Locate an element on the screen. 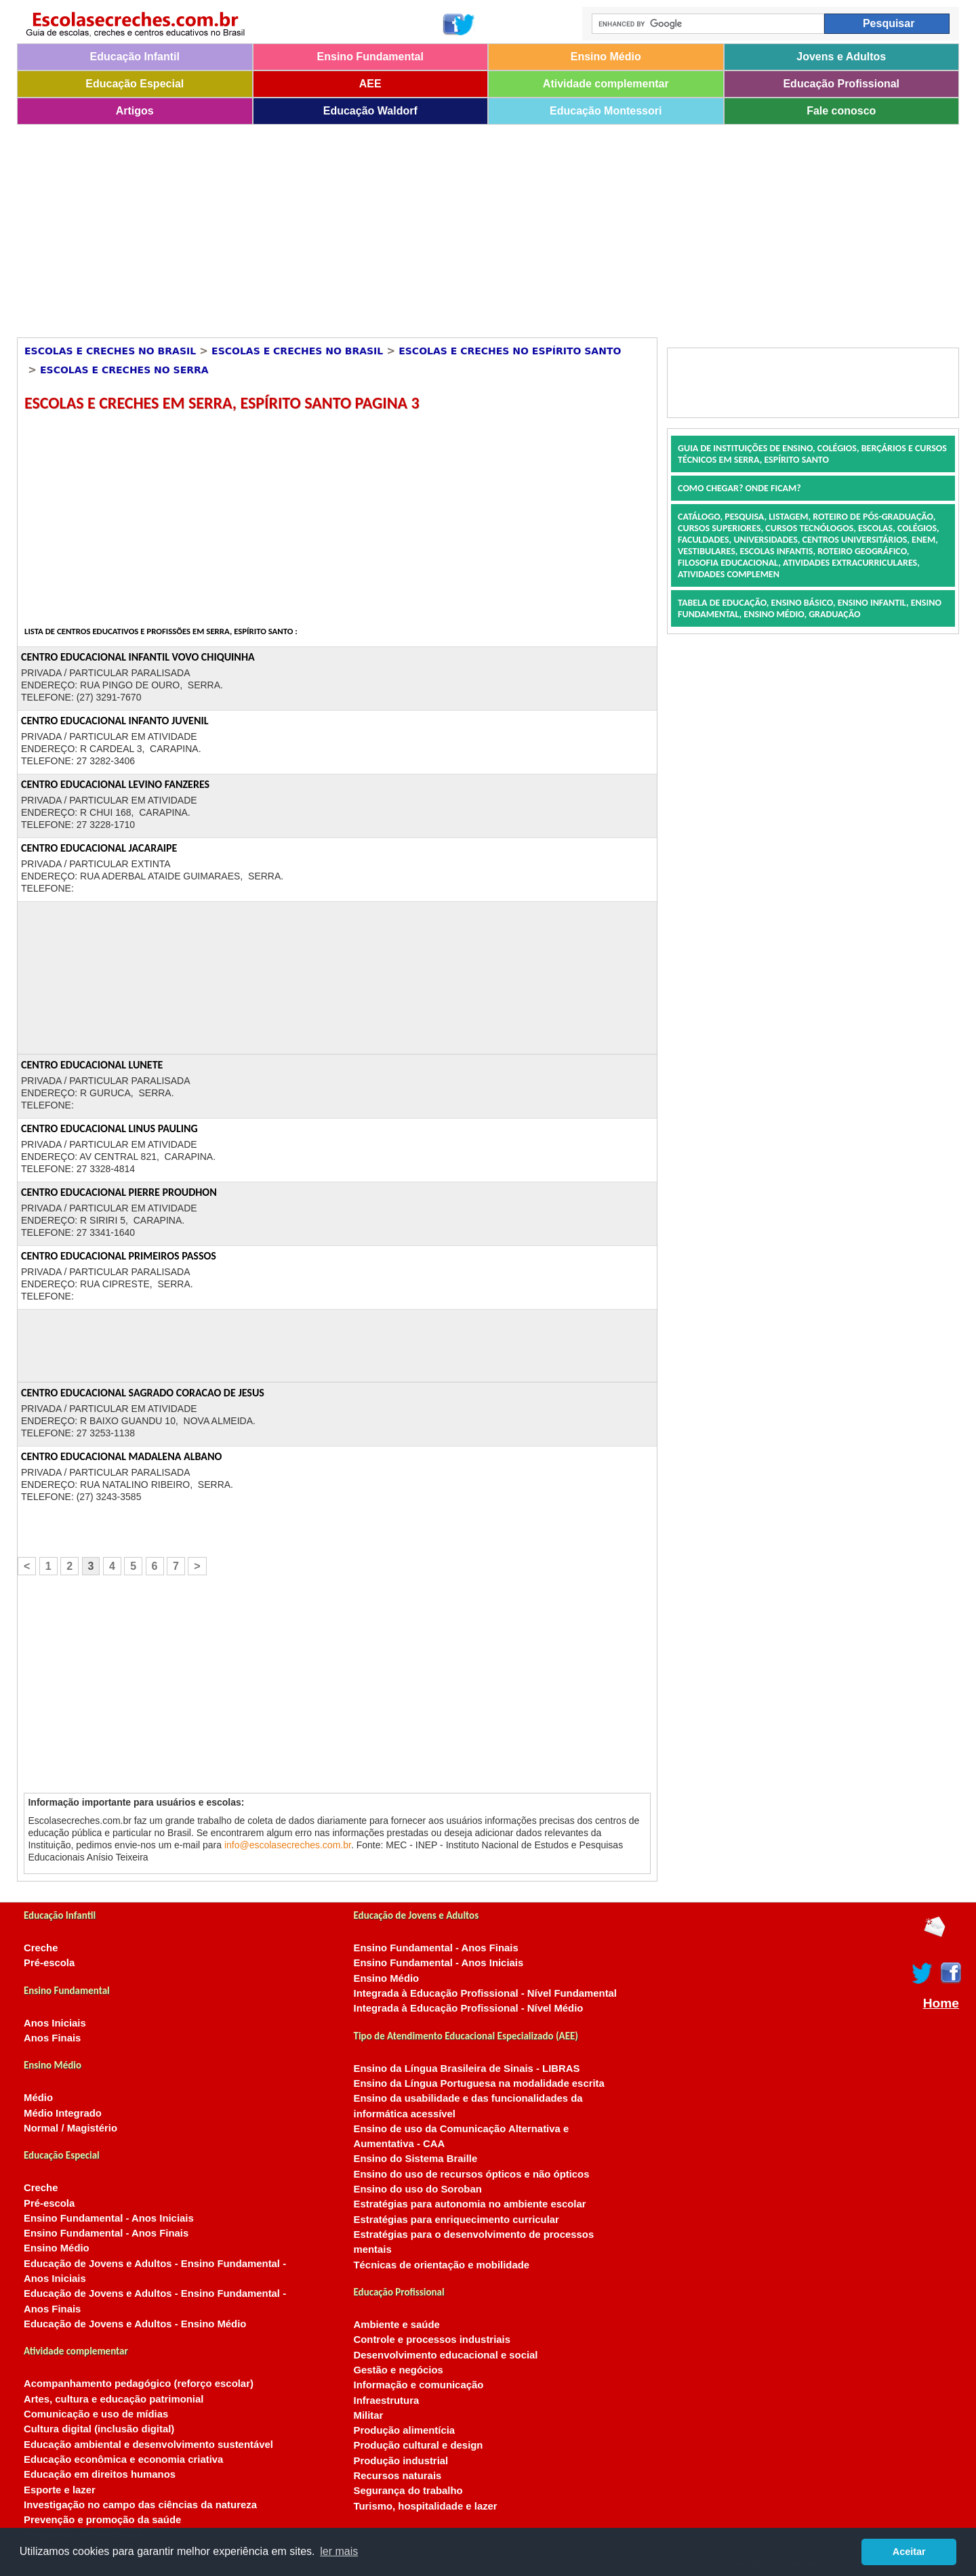  CENTRO EDUCACIONAL LUNETE is located at coordinates (92, 1064).